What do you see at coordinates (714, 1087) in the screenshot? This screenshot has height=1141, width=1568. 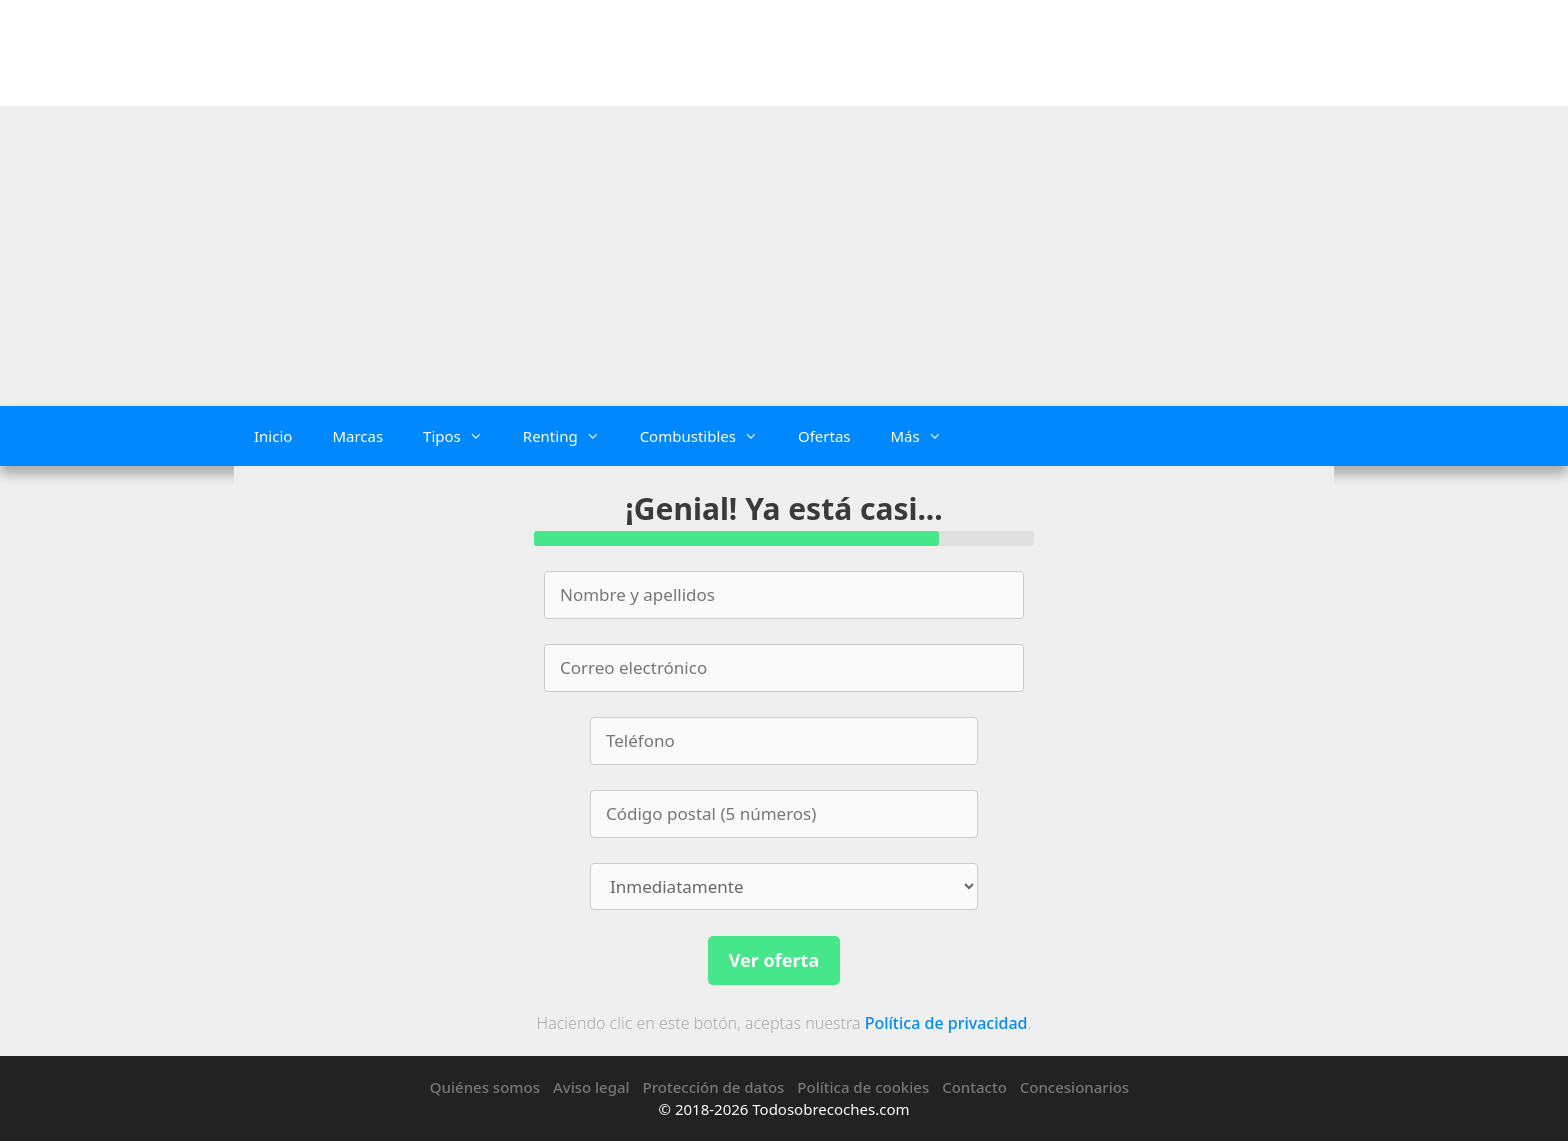 I see `Protección de datos` at bounding box center [714, 1087].